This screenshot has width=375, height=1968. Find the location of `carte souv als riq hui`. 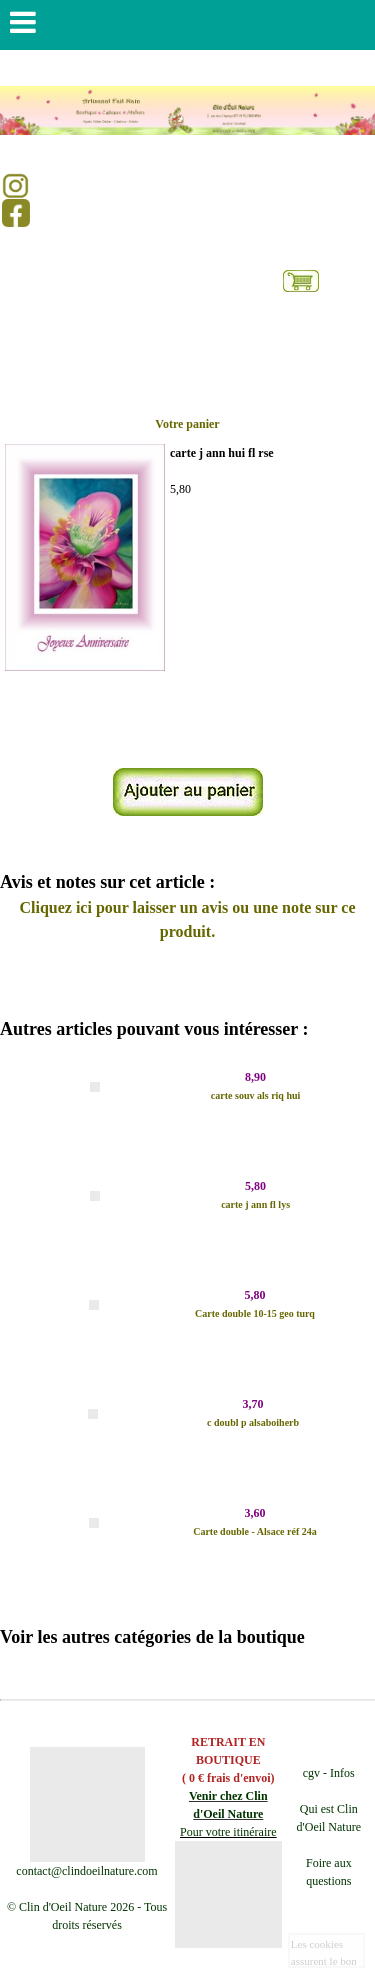

carte souv als riq hui is located at coordinates (255, 1095).